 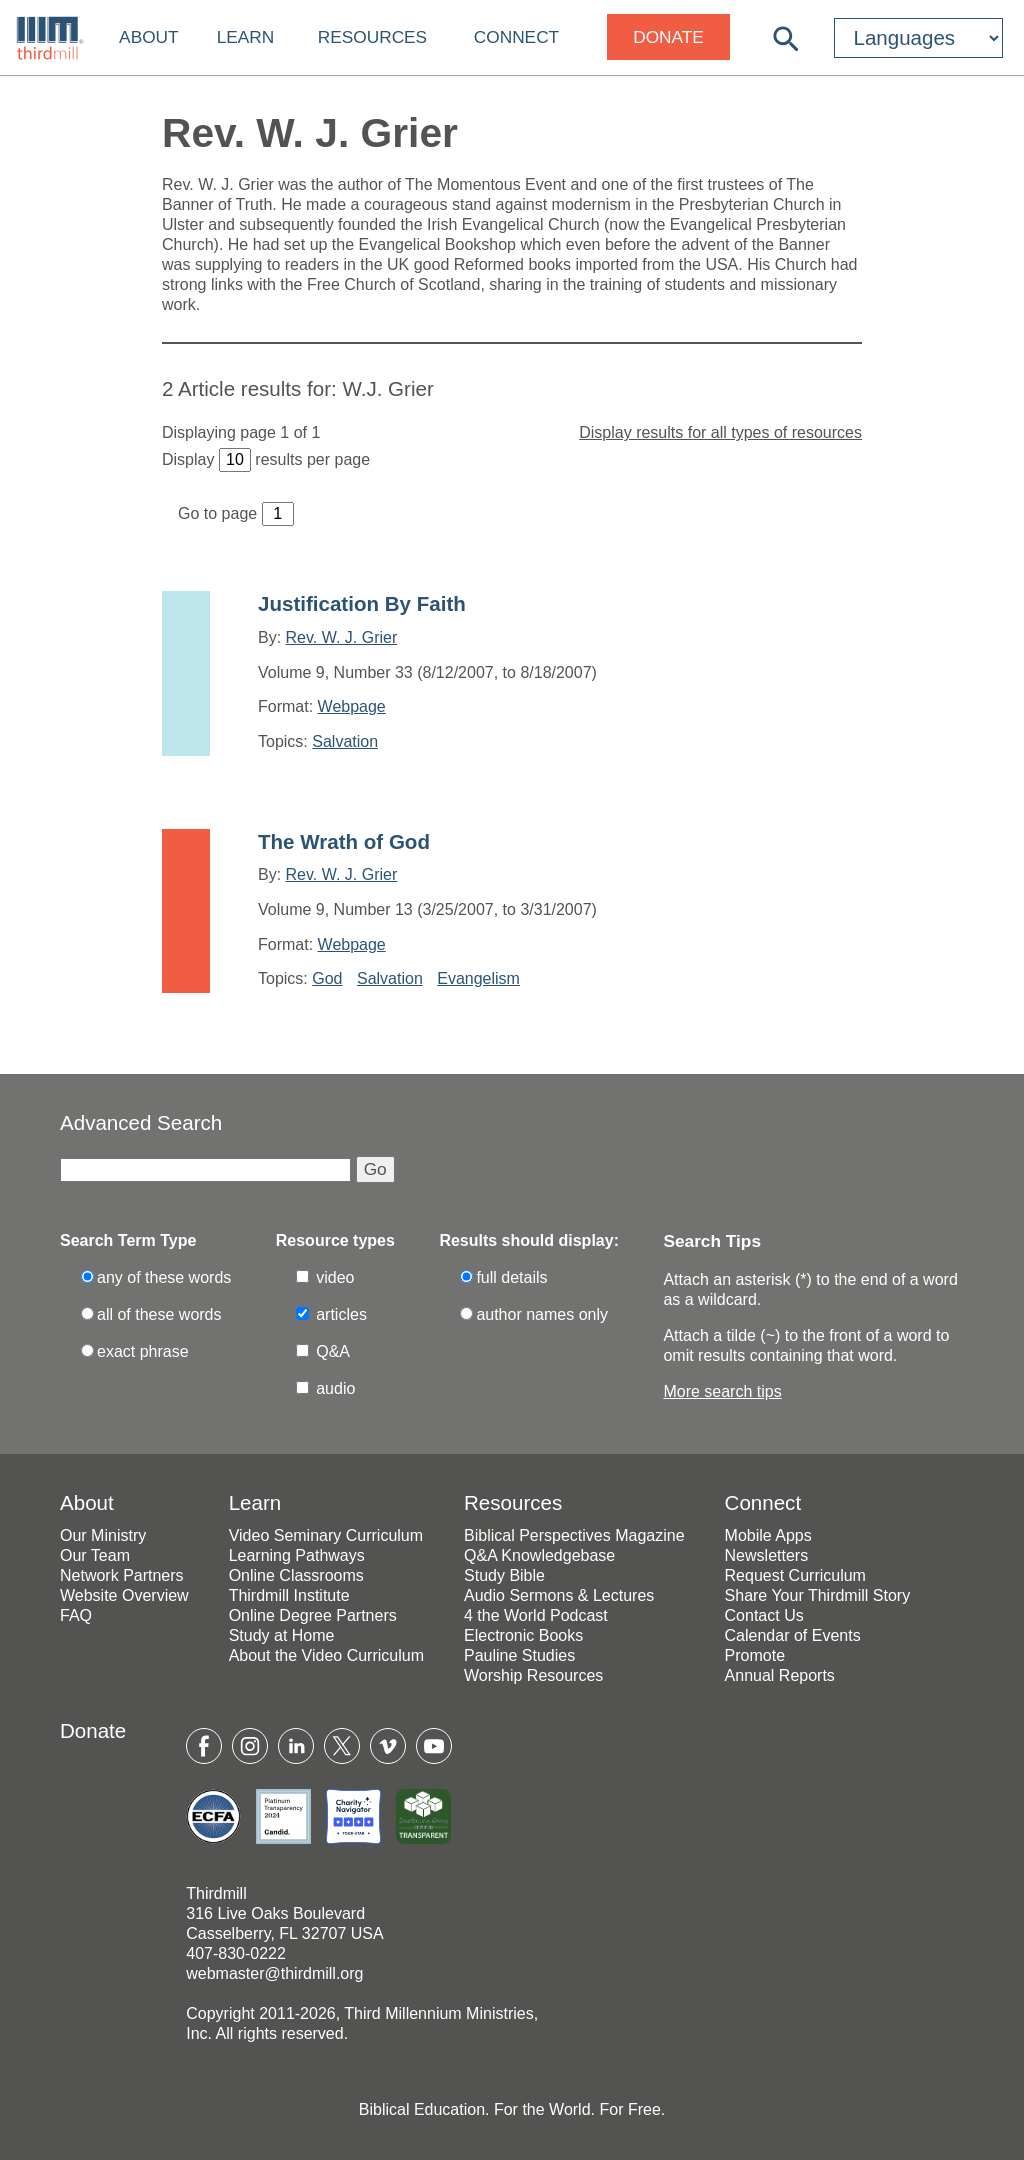 What do you see at coordinates (103, 1535) in the screenshot?
I see `Our Ministry` at bounding box center [103, 1535].